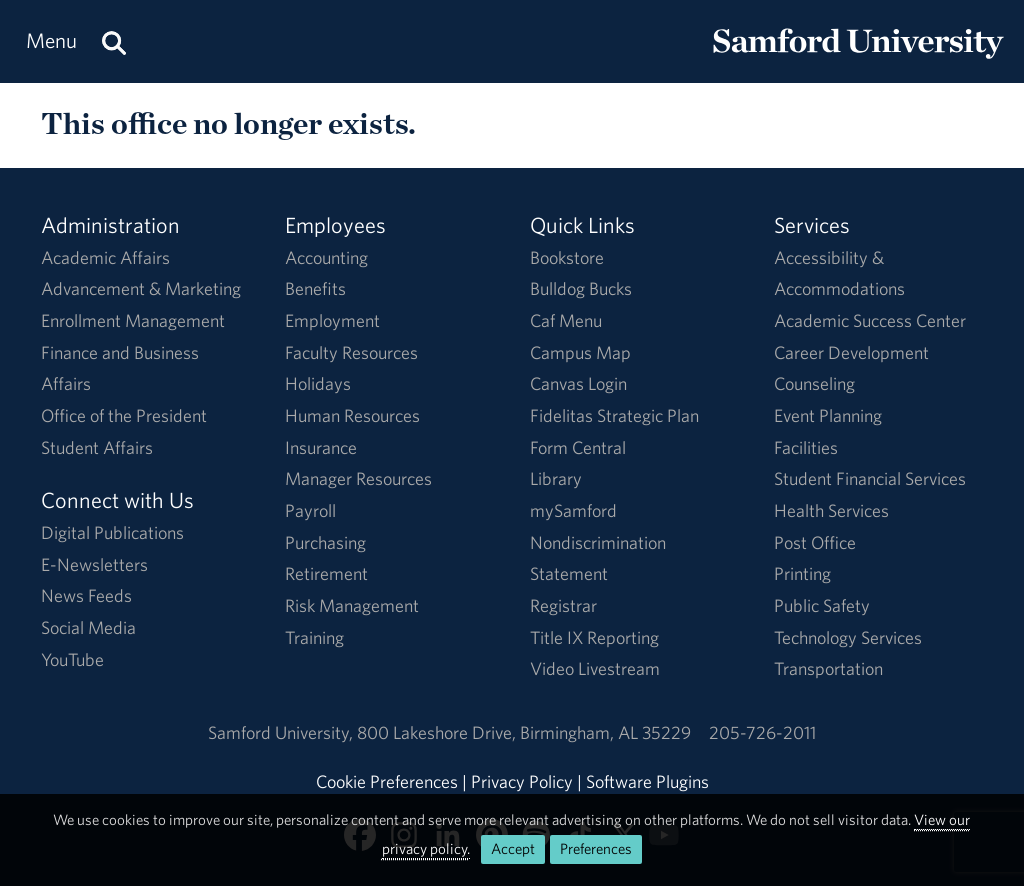  Describe the element at coordinates (578, 447) in the screenshot. I see `Form Central` at that location.